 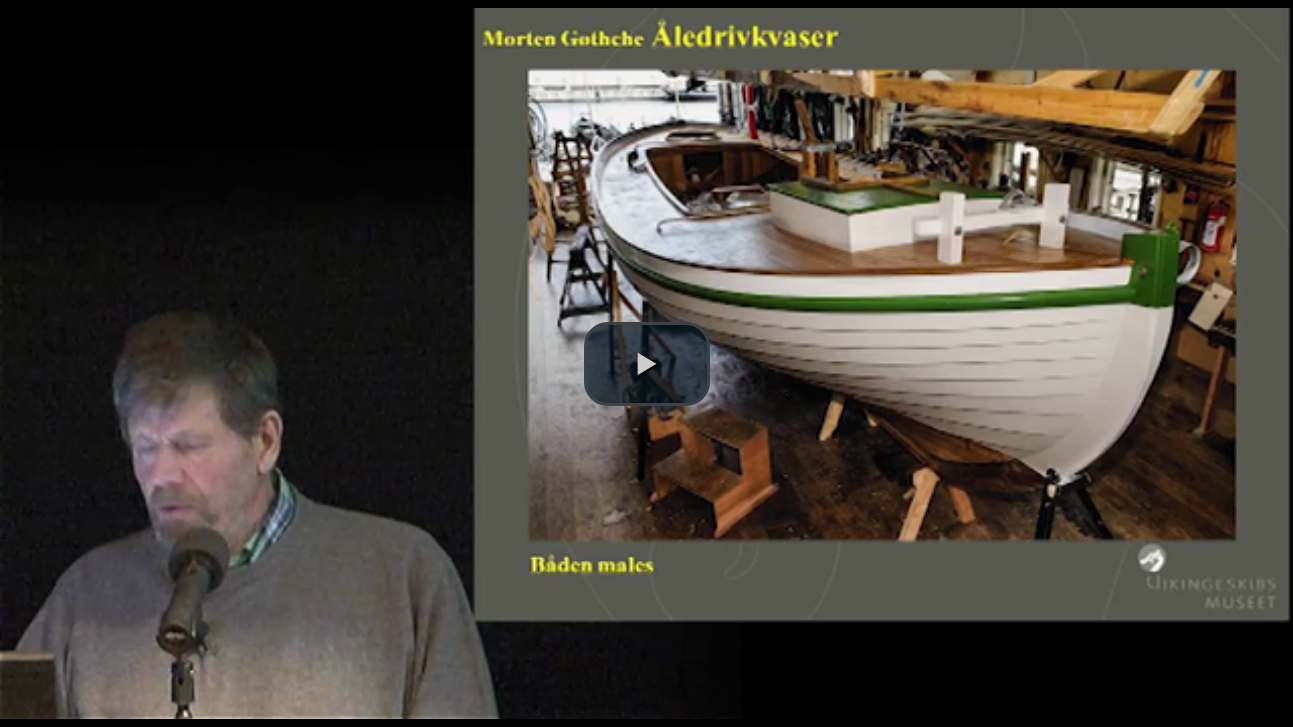 What do you see at coordinates (647, 364) in the screenshot?
I see `[button]` at bounding box center [647, 364].